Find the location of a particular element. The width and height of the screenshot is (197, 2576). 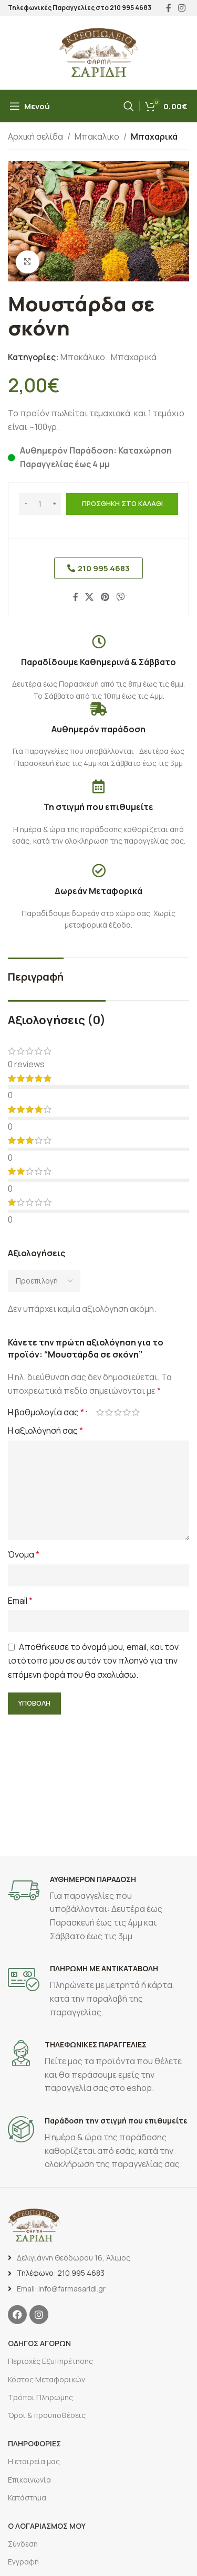

Σύνδεση is located at coordinates (23, 2544).